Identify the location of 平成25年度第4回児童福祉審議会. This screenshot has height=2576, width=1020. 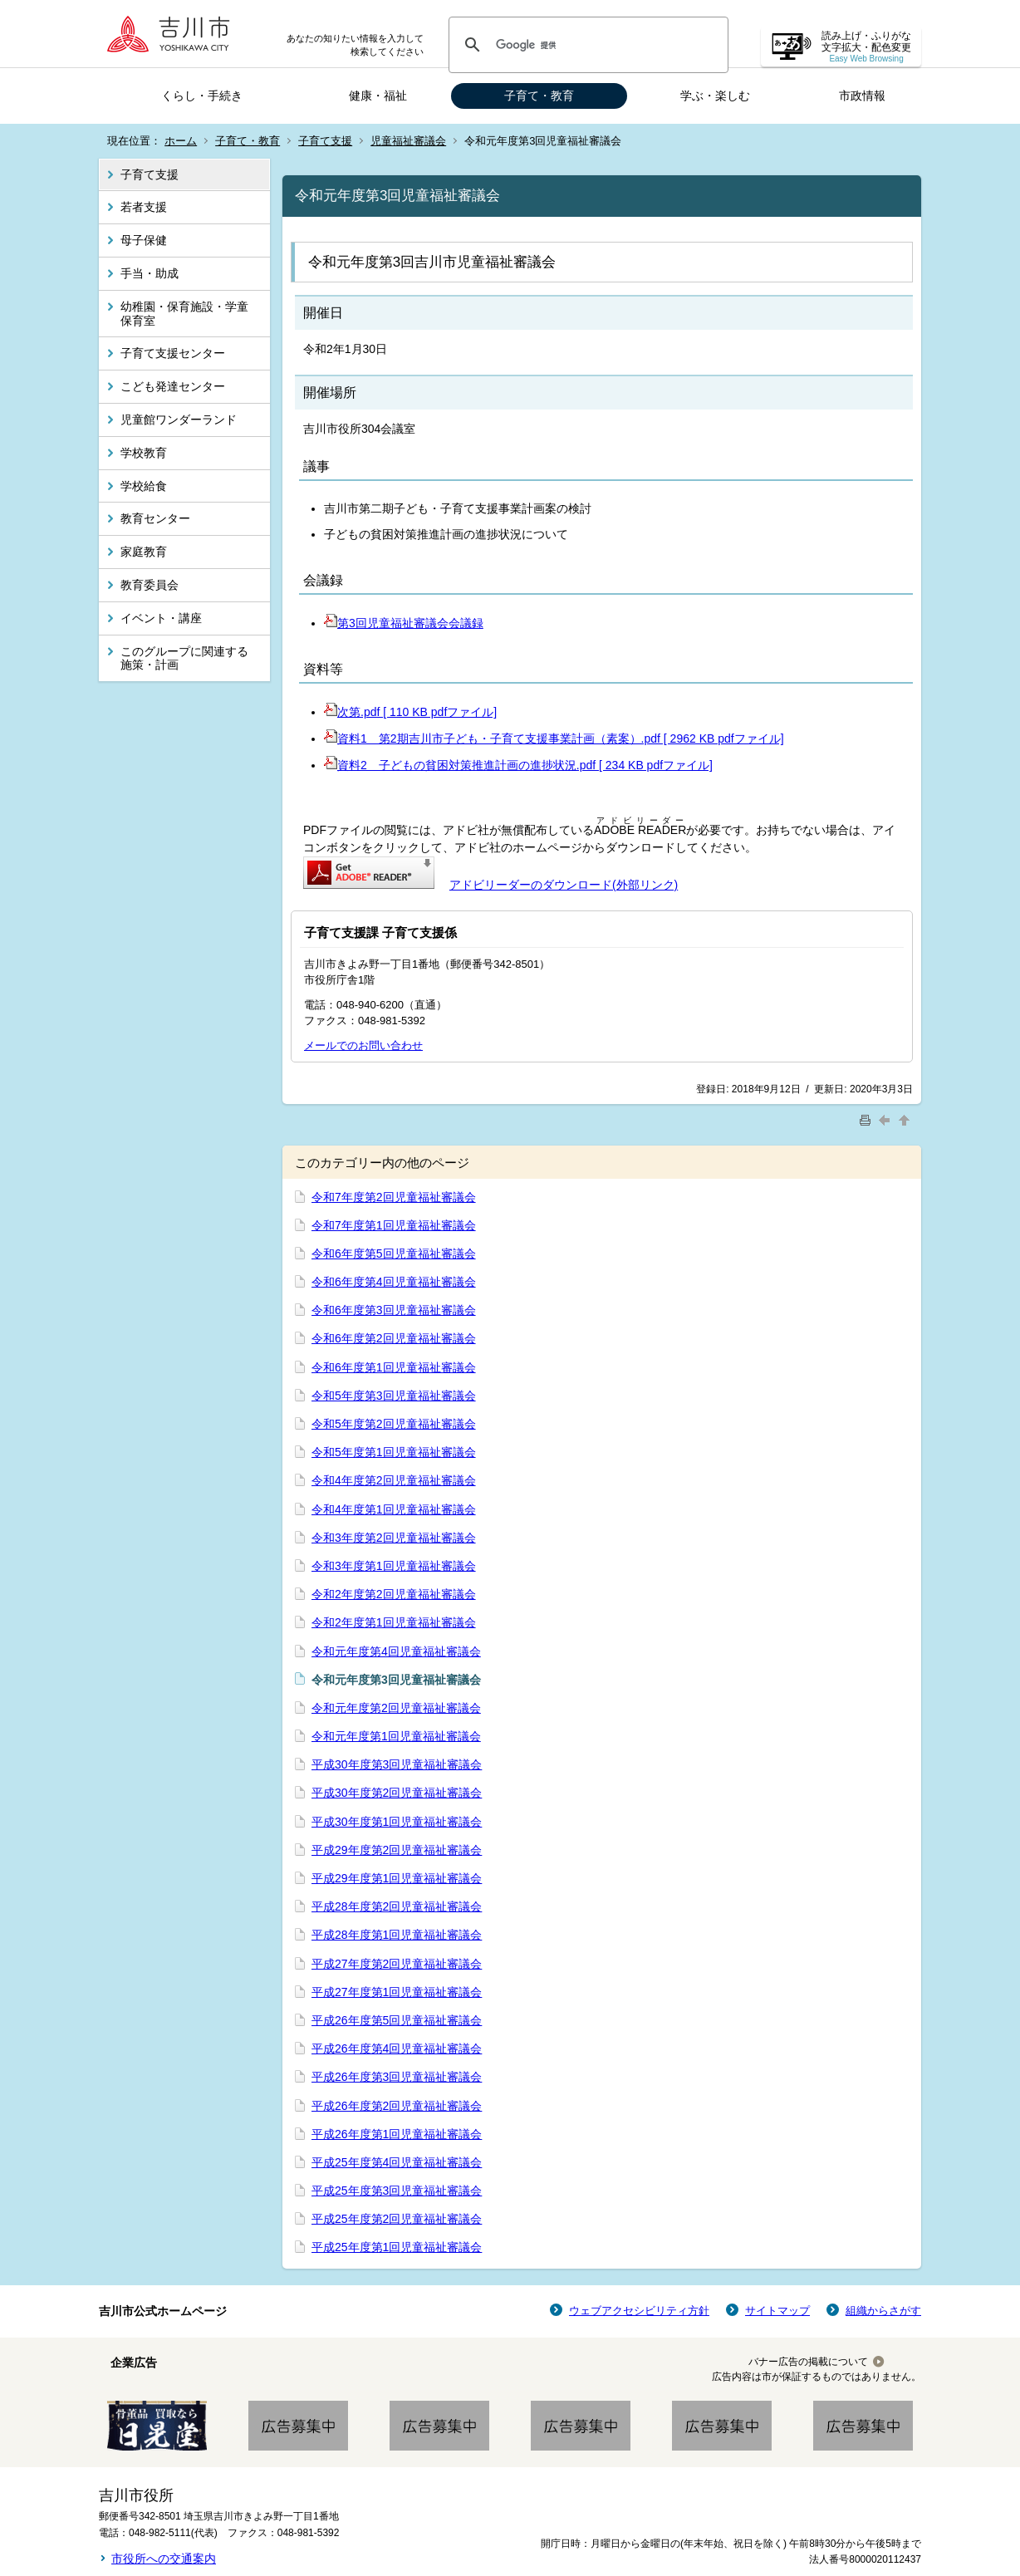
(396, 2162).